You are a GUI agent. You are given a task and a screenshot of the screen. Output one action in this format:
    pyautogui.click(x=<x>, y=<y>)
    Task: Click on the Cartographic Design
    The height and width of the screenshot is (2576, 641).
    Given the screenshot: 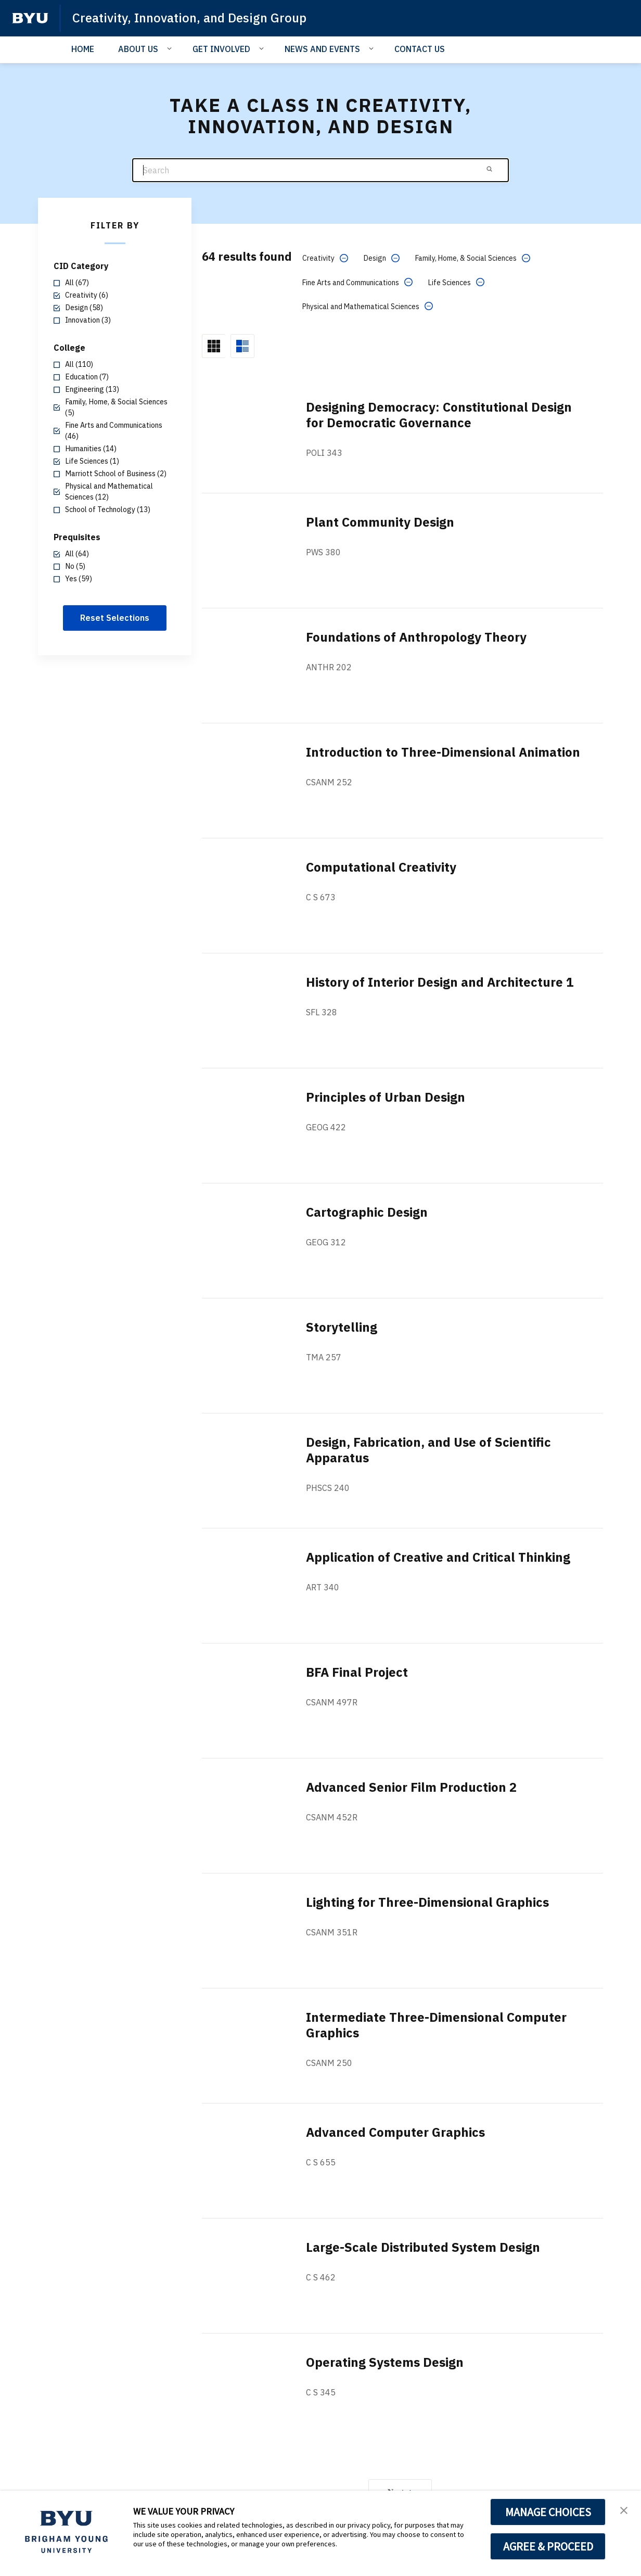 What is the action you would take?
    pyautogui.click(x=367, y=1212)
    